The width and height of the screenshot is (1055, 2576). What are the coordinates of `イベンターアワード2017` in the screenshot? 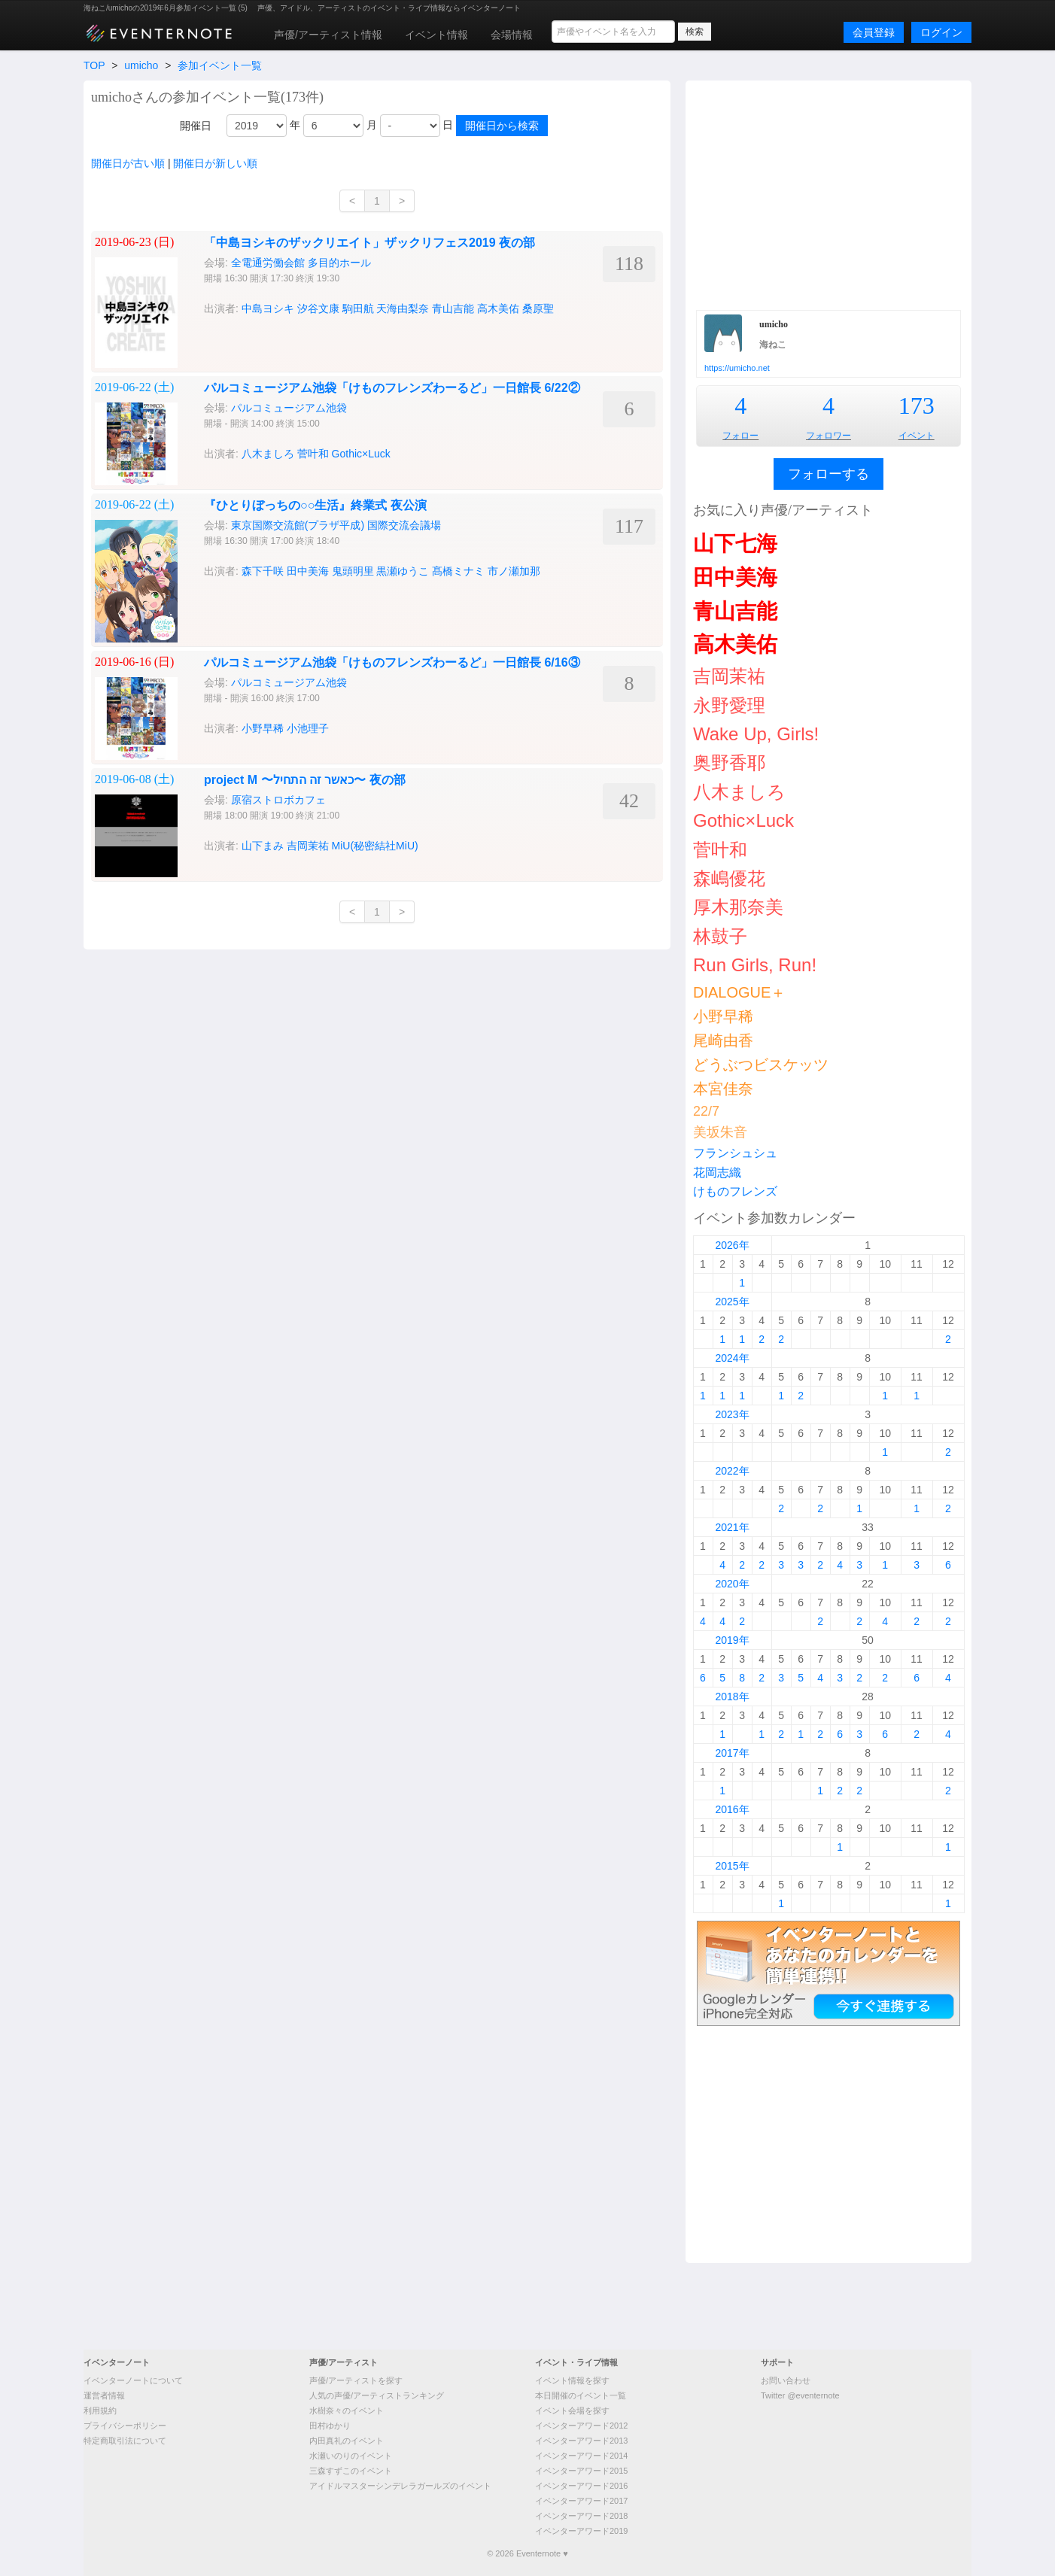 It's located at (581, 2500).